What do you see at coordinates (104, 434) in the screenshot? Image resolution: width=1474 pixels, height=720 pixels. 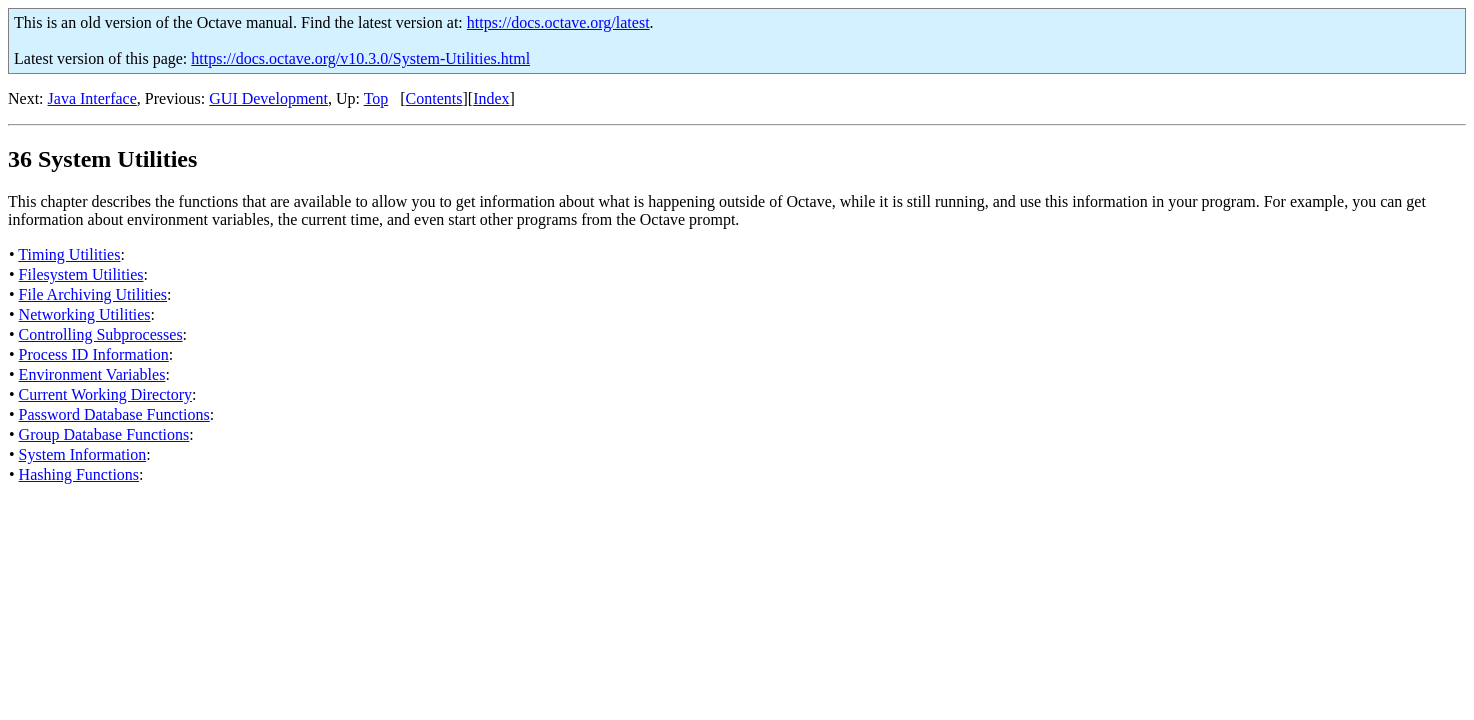 I see `Group Database Functions` at bounding box center [104, 434].